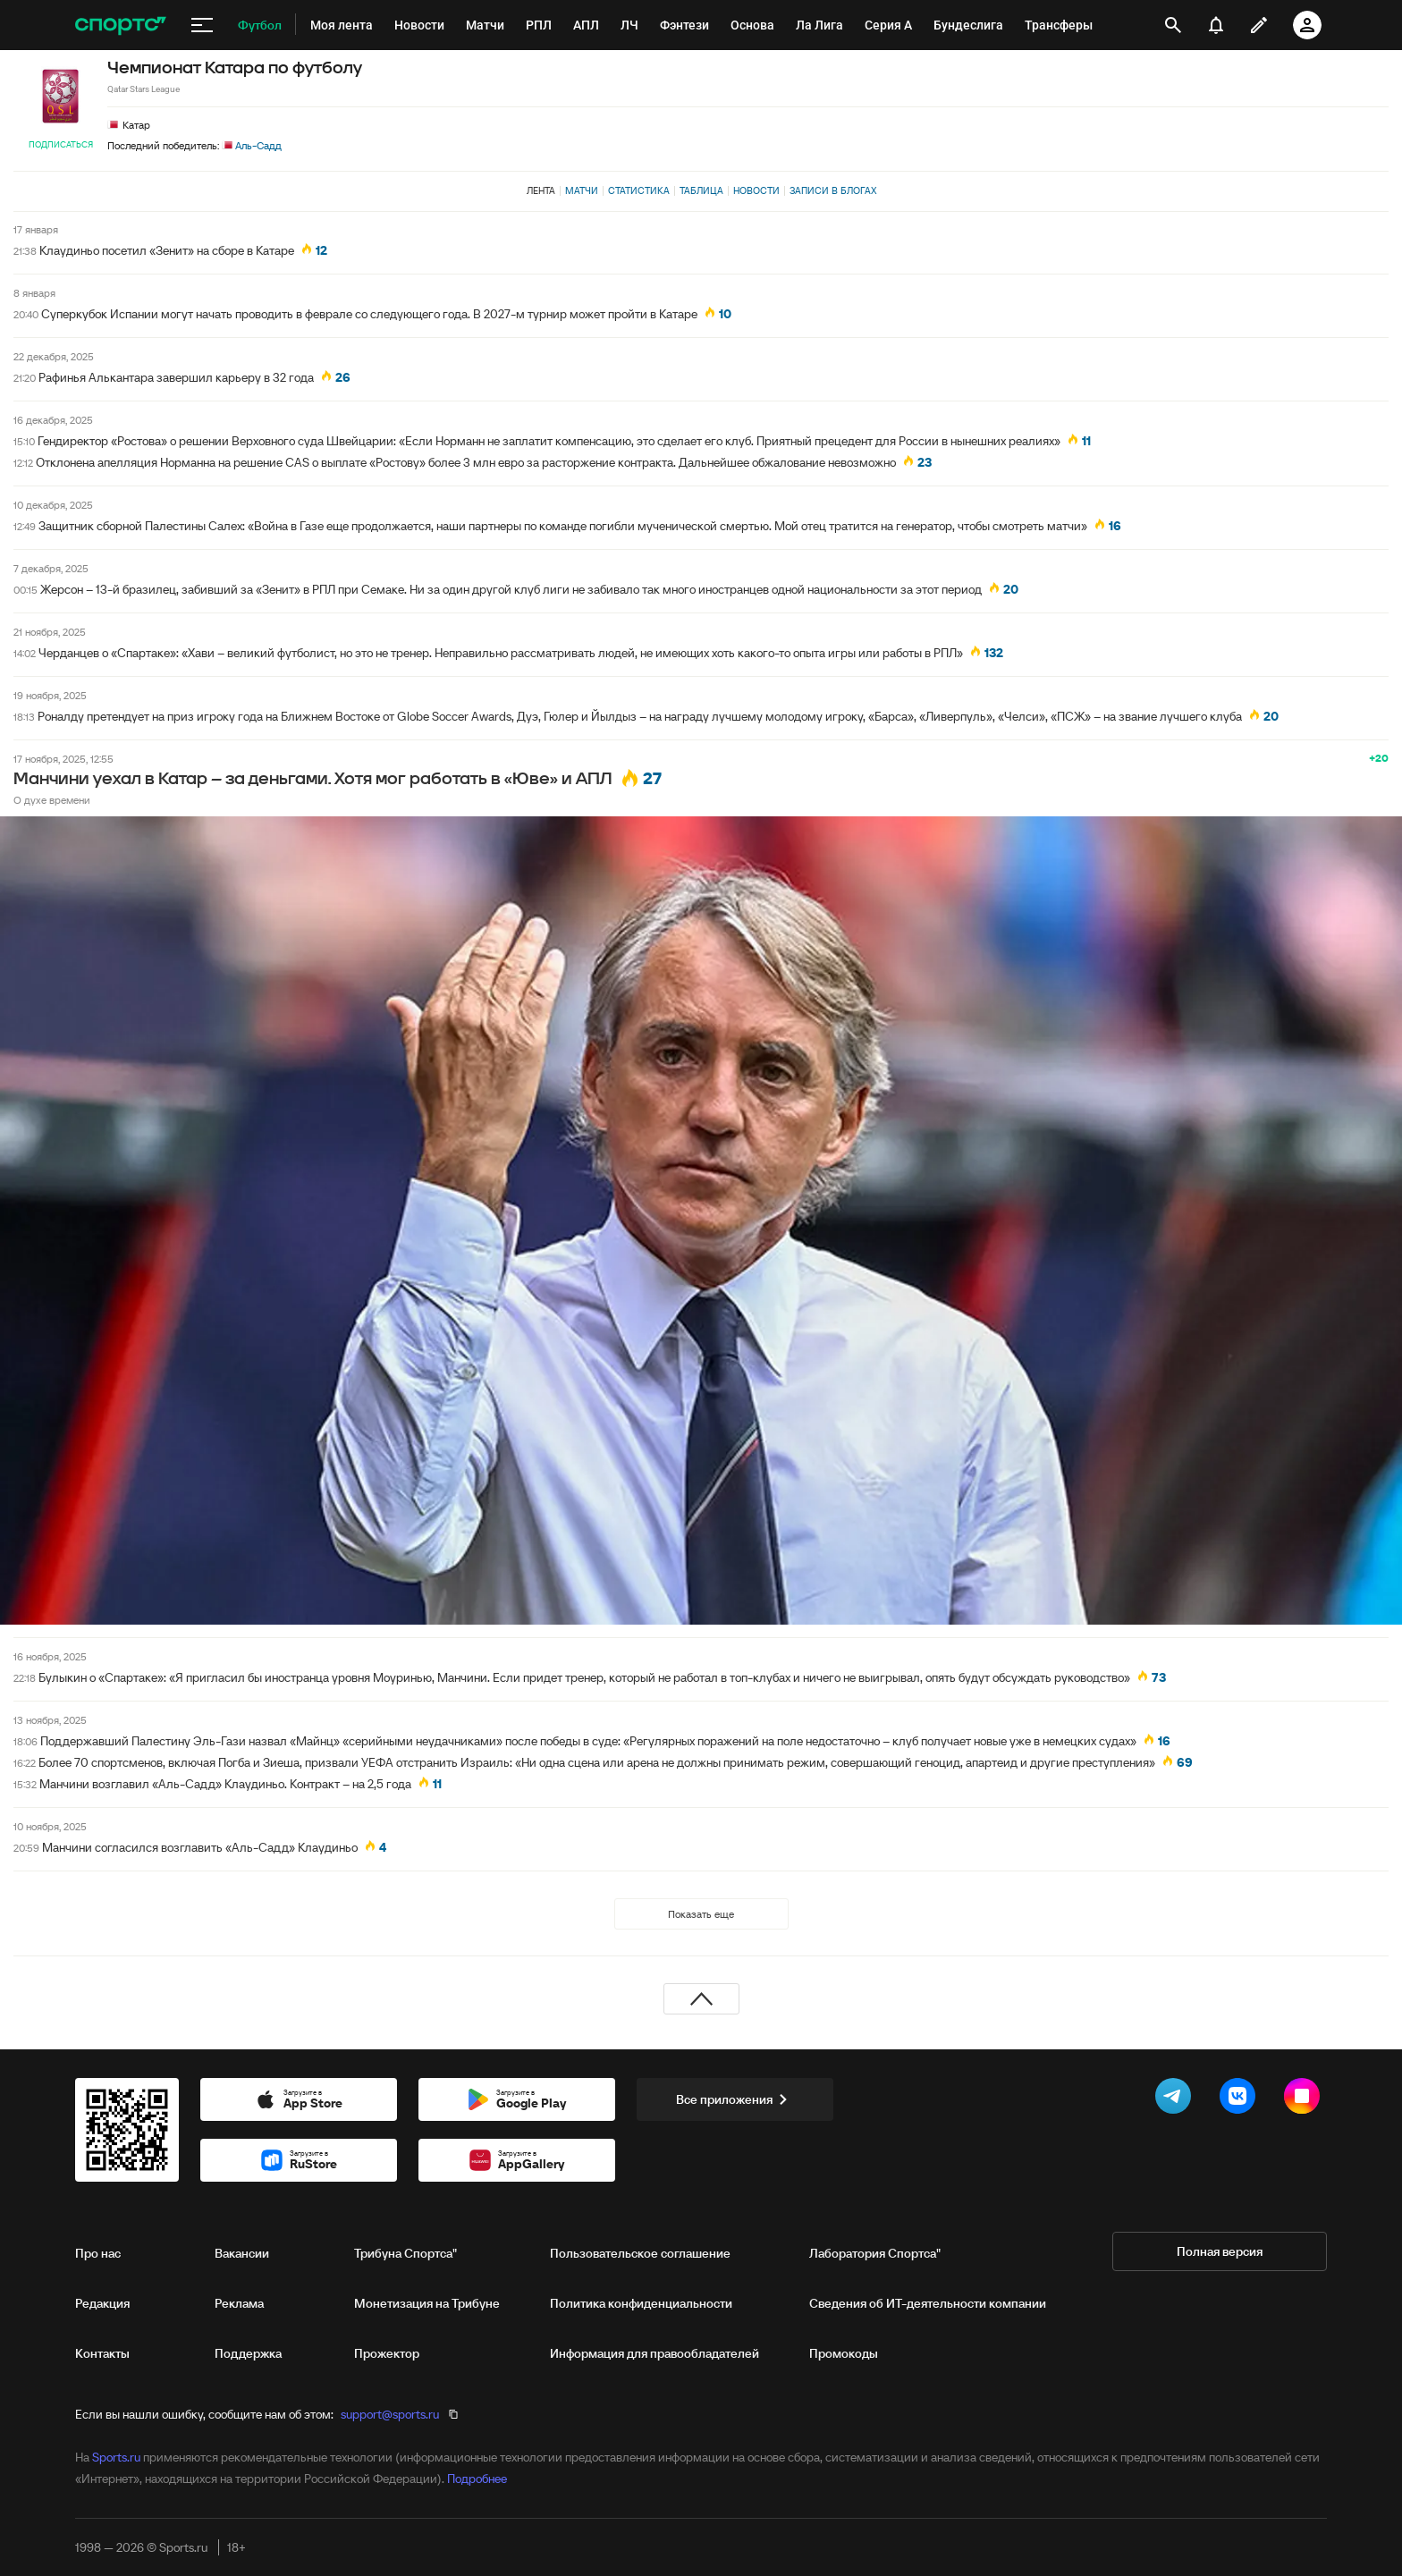  Describe the element at coordinates (735, 2099) in the screenshot. I see `Все приложения` at that location.